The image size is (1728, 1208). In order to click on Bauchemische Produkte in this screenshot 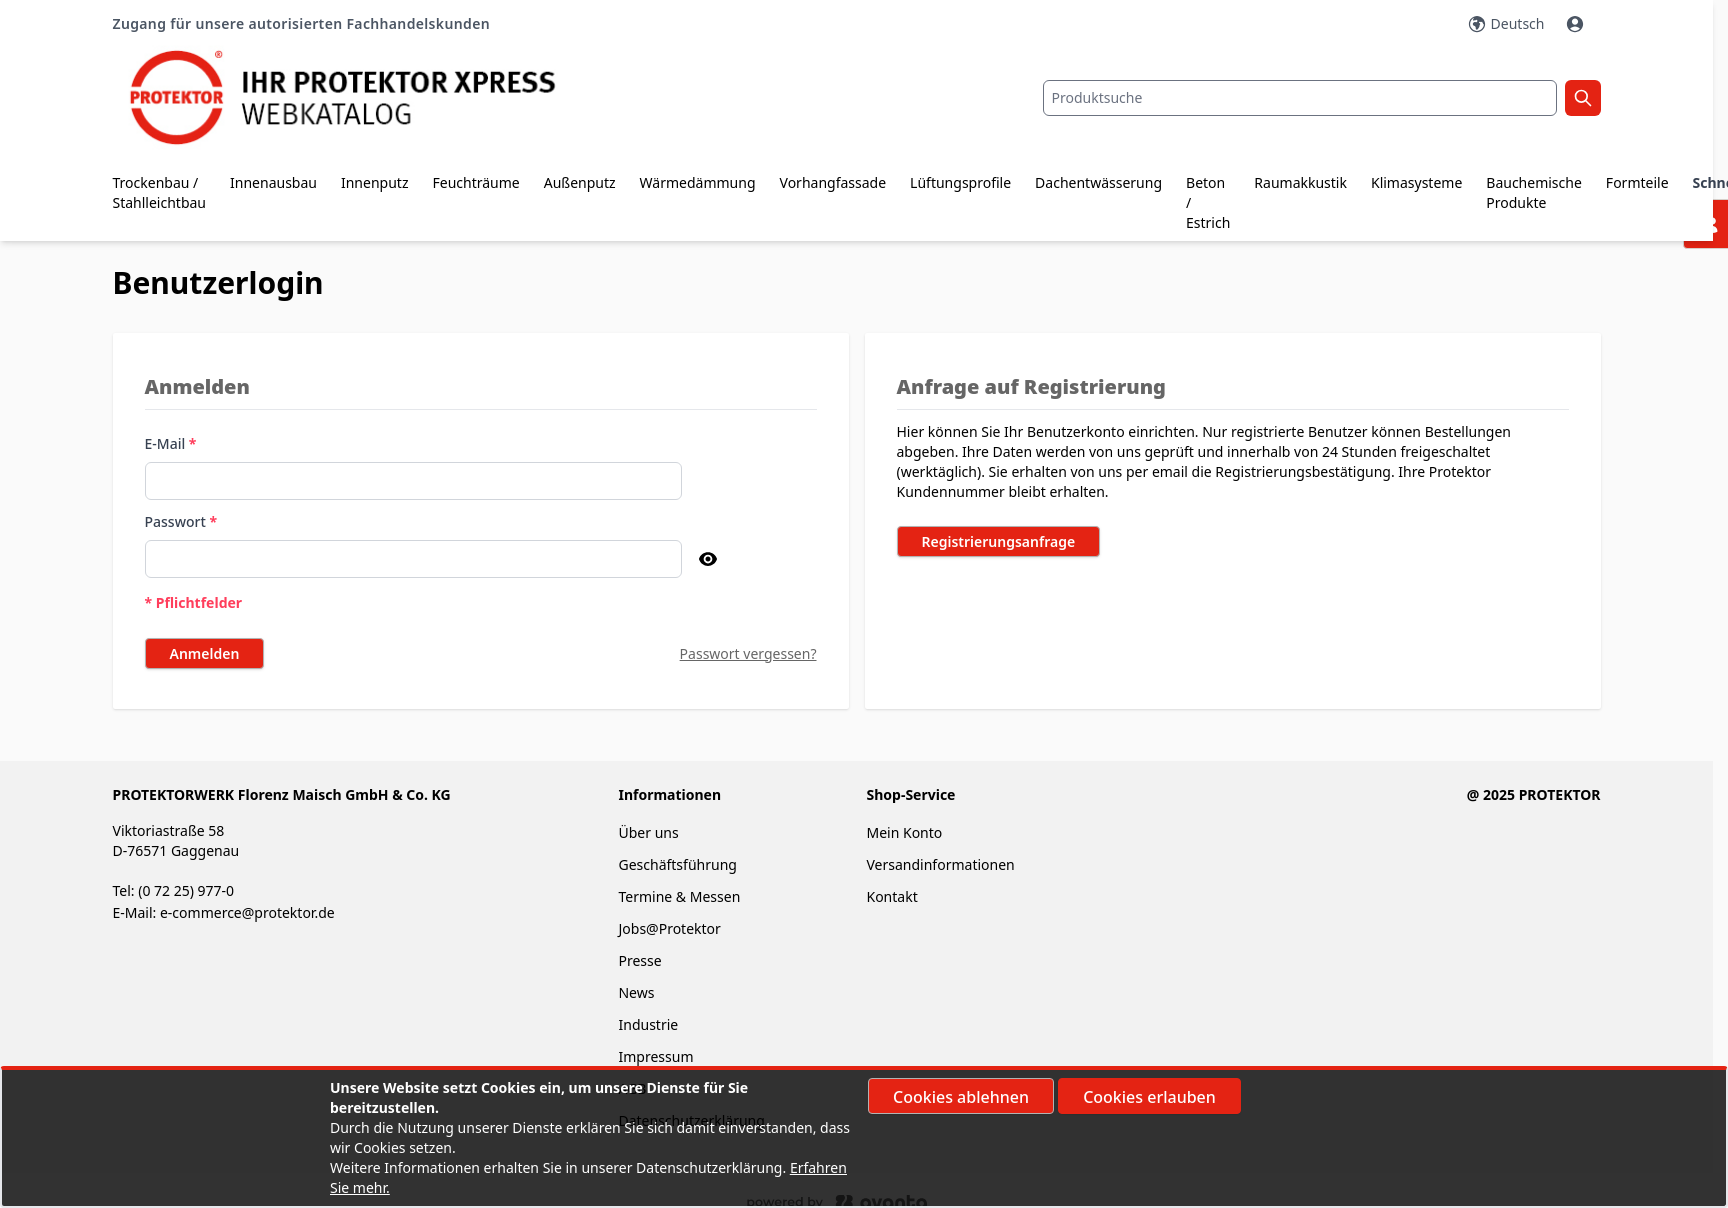, I will do `click(1534, 192)`.